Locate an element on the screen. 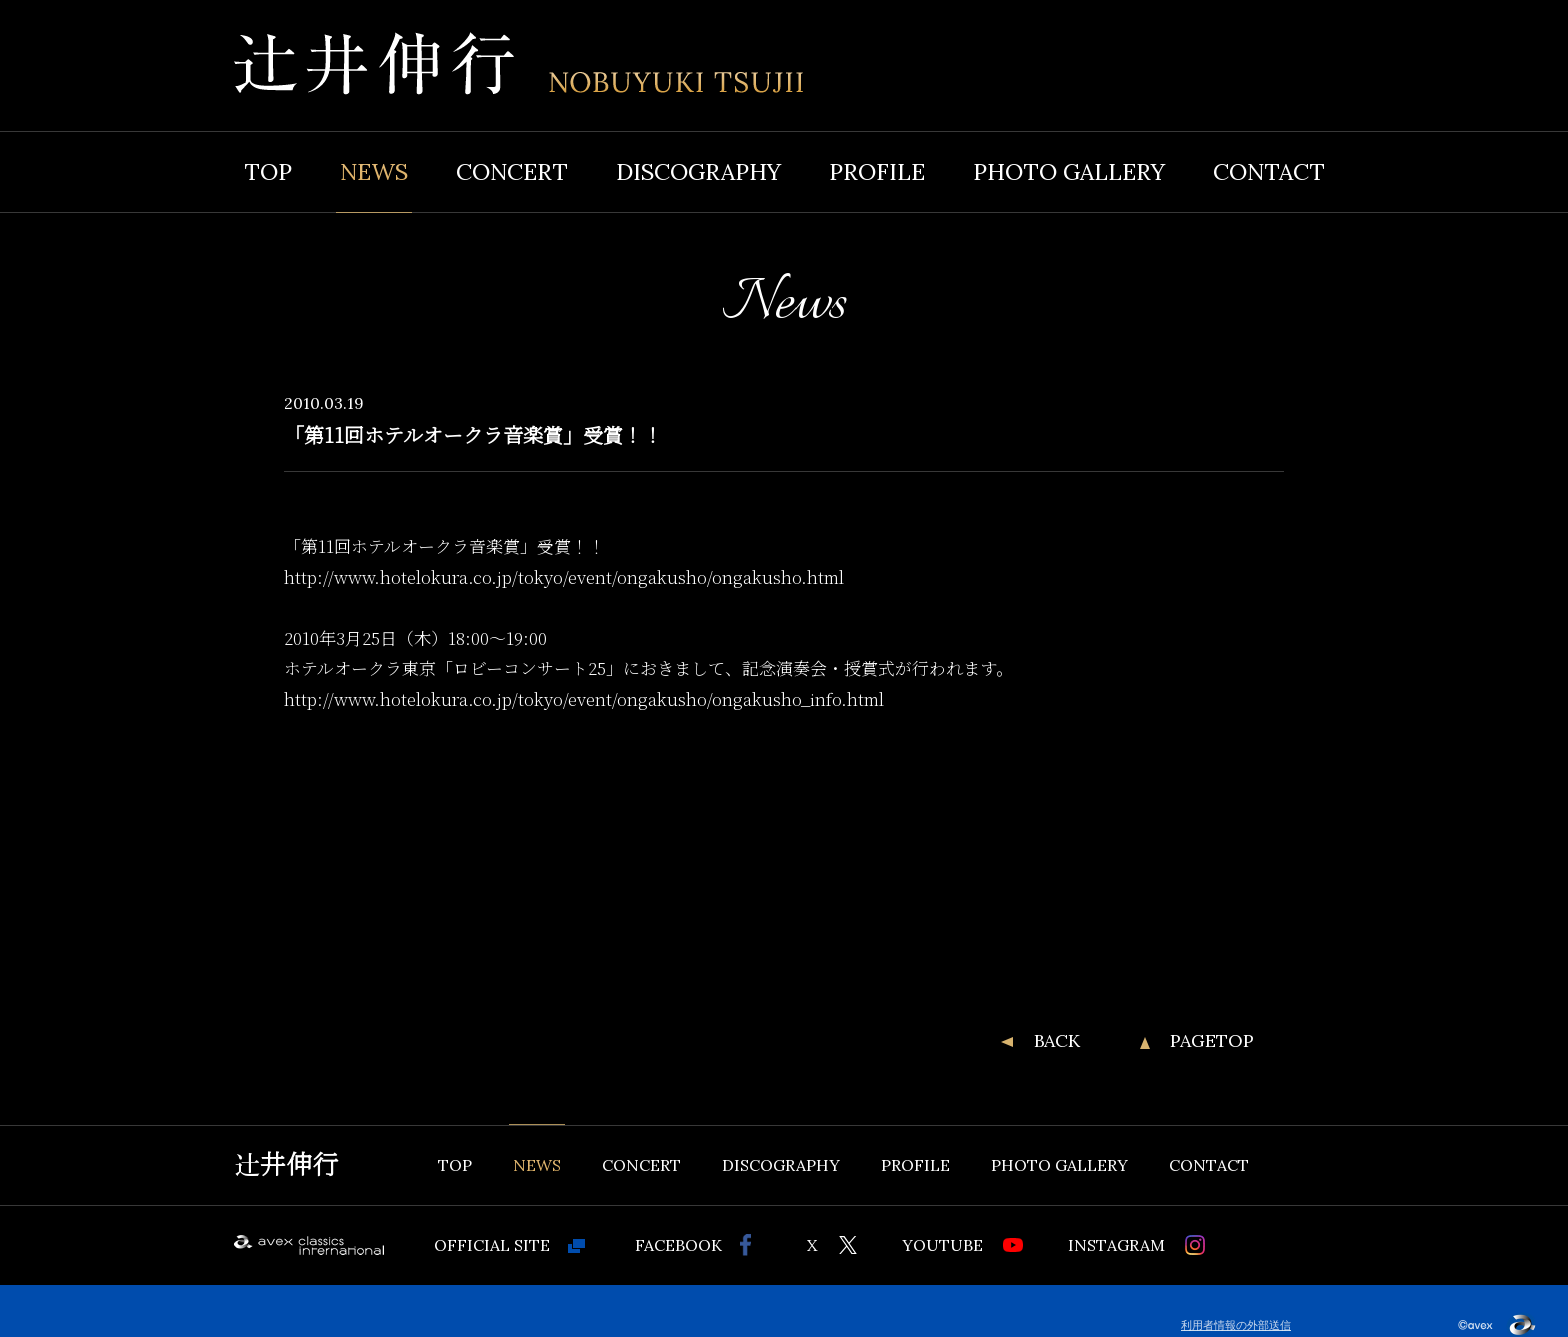  辻井伸行 is located at coordinates (286, 1165).